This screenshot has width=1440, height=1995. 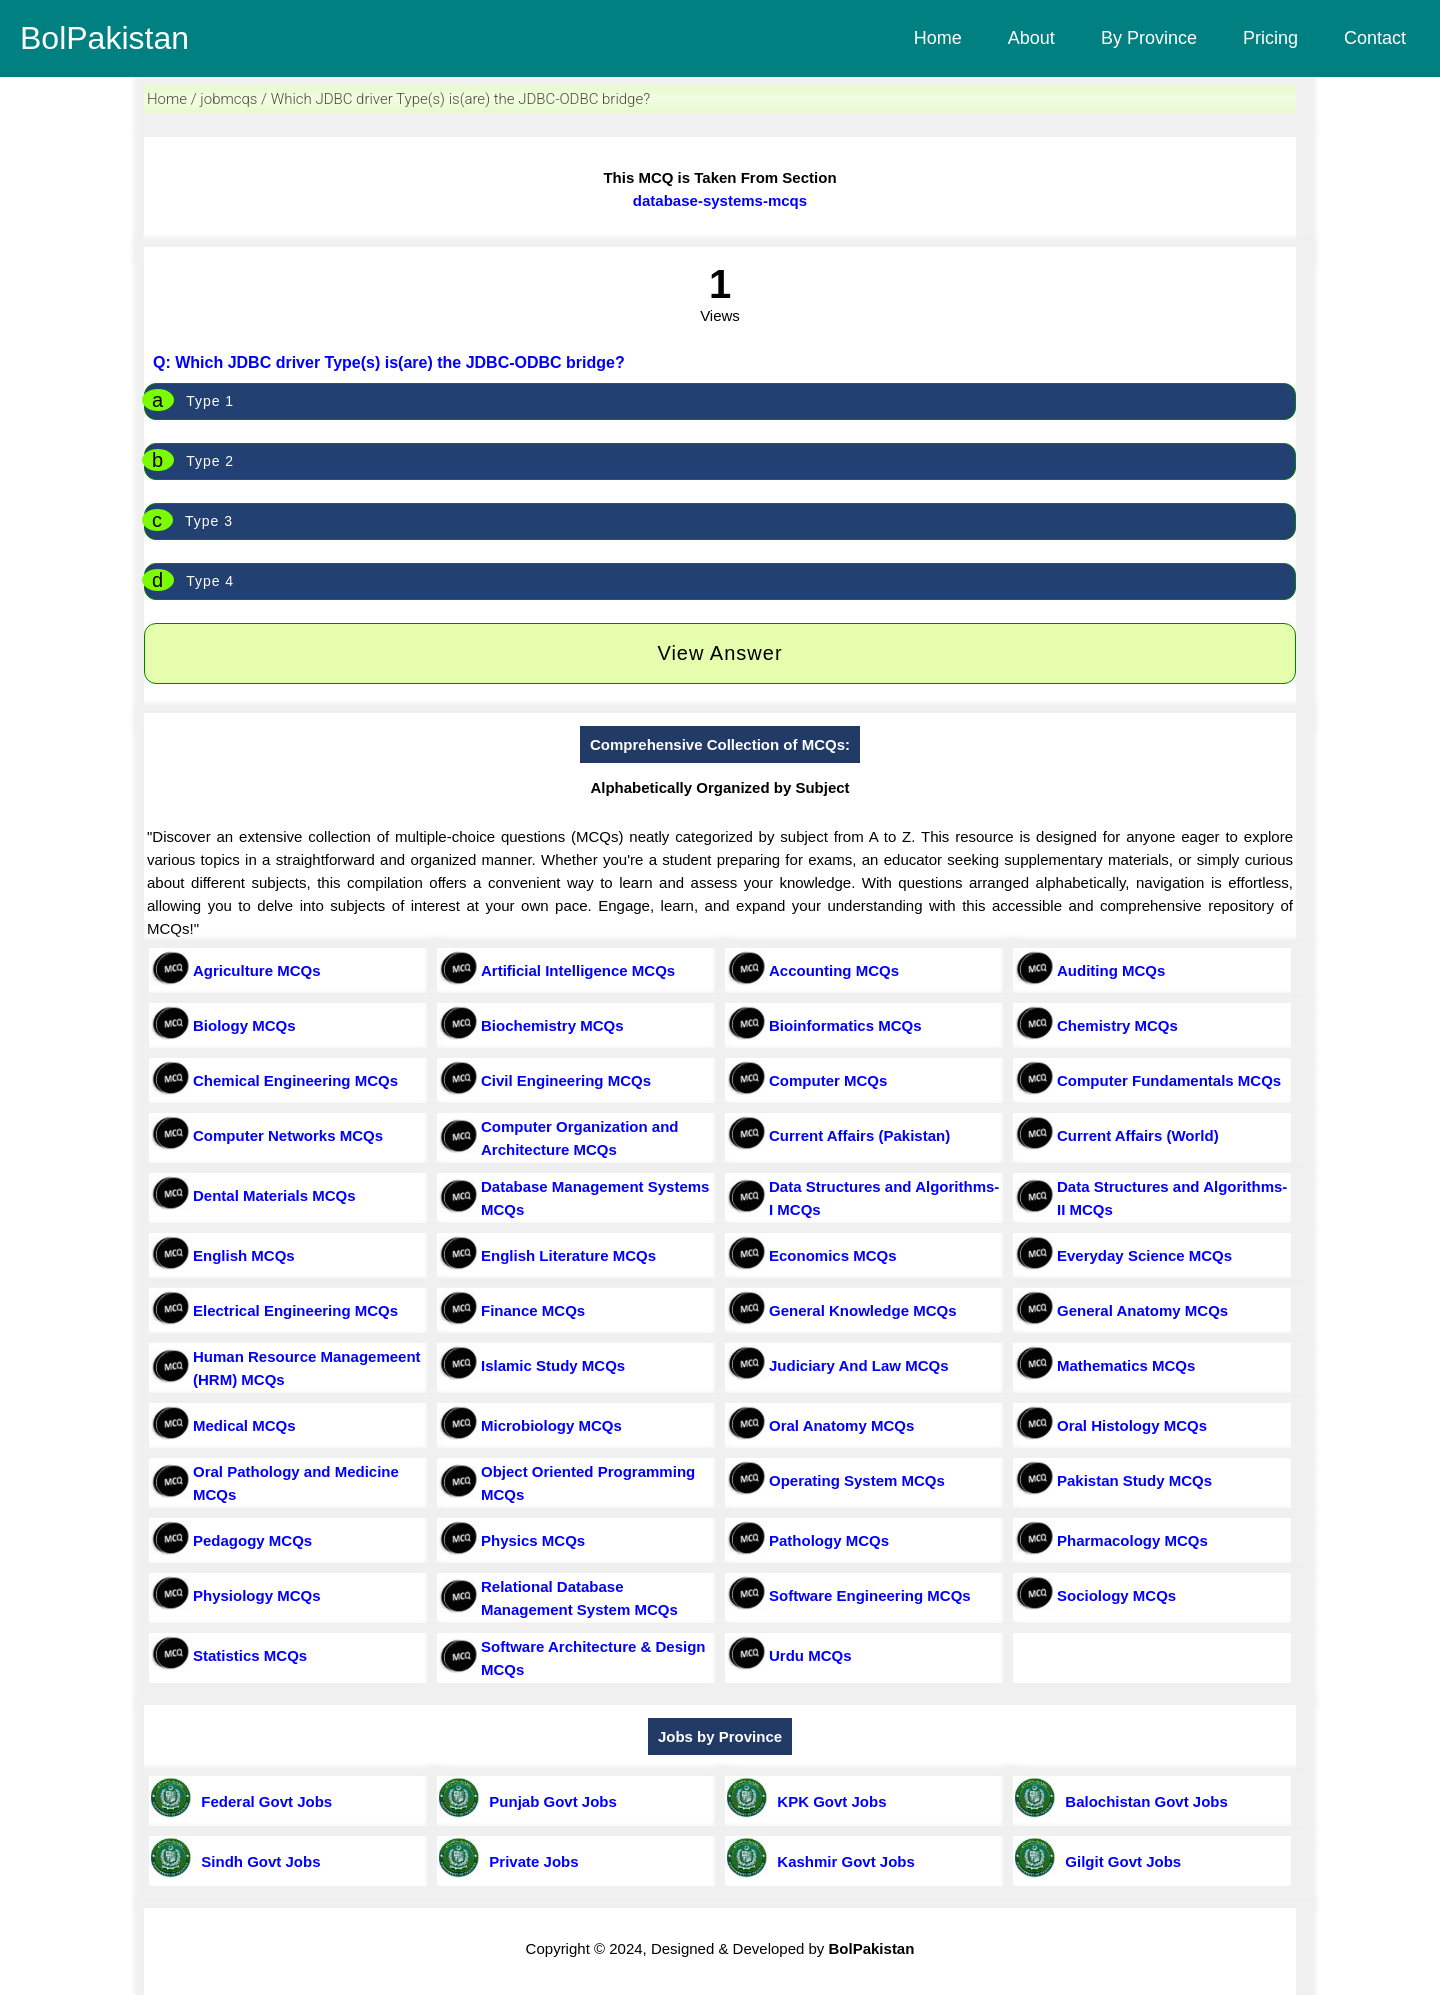 I want to click on Kashmir Govt Jobs, so click(x=842, y=1861).